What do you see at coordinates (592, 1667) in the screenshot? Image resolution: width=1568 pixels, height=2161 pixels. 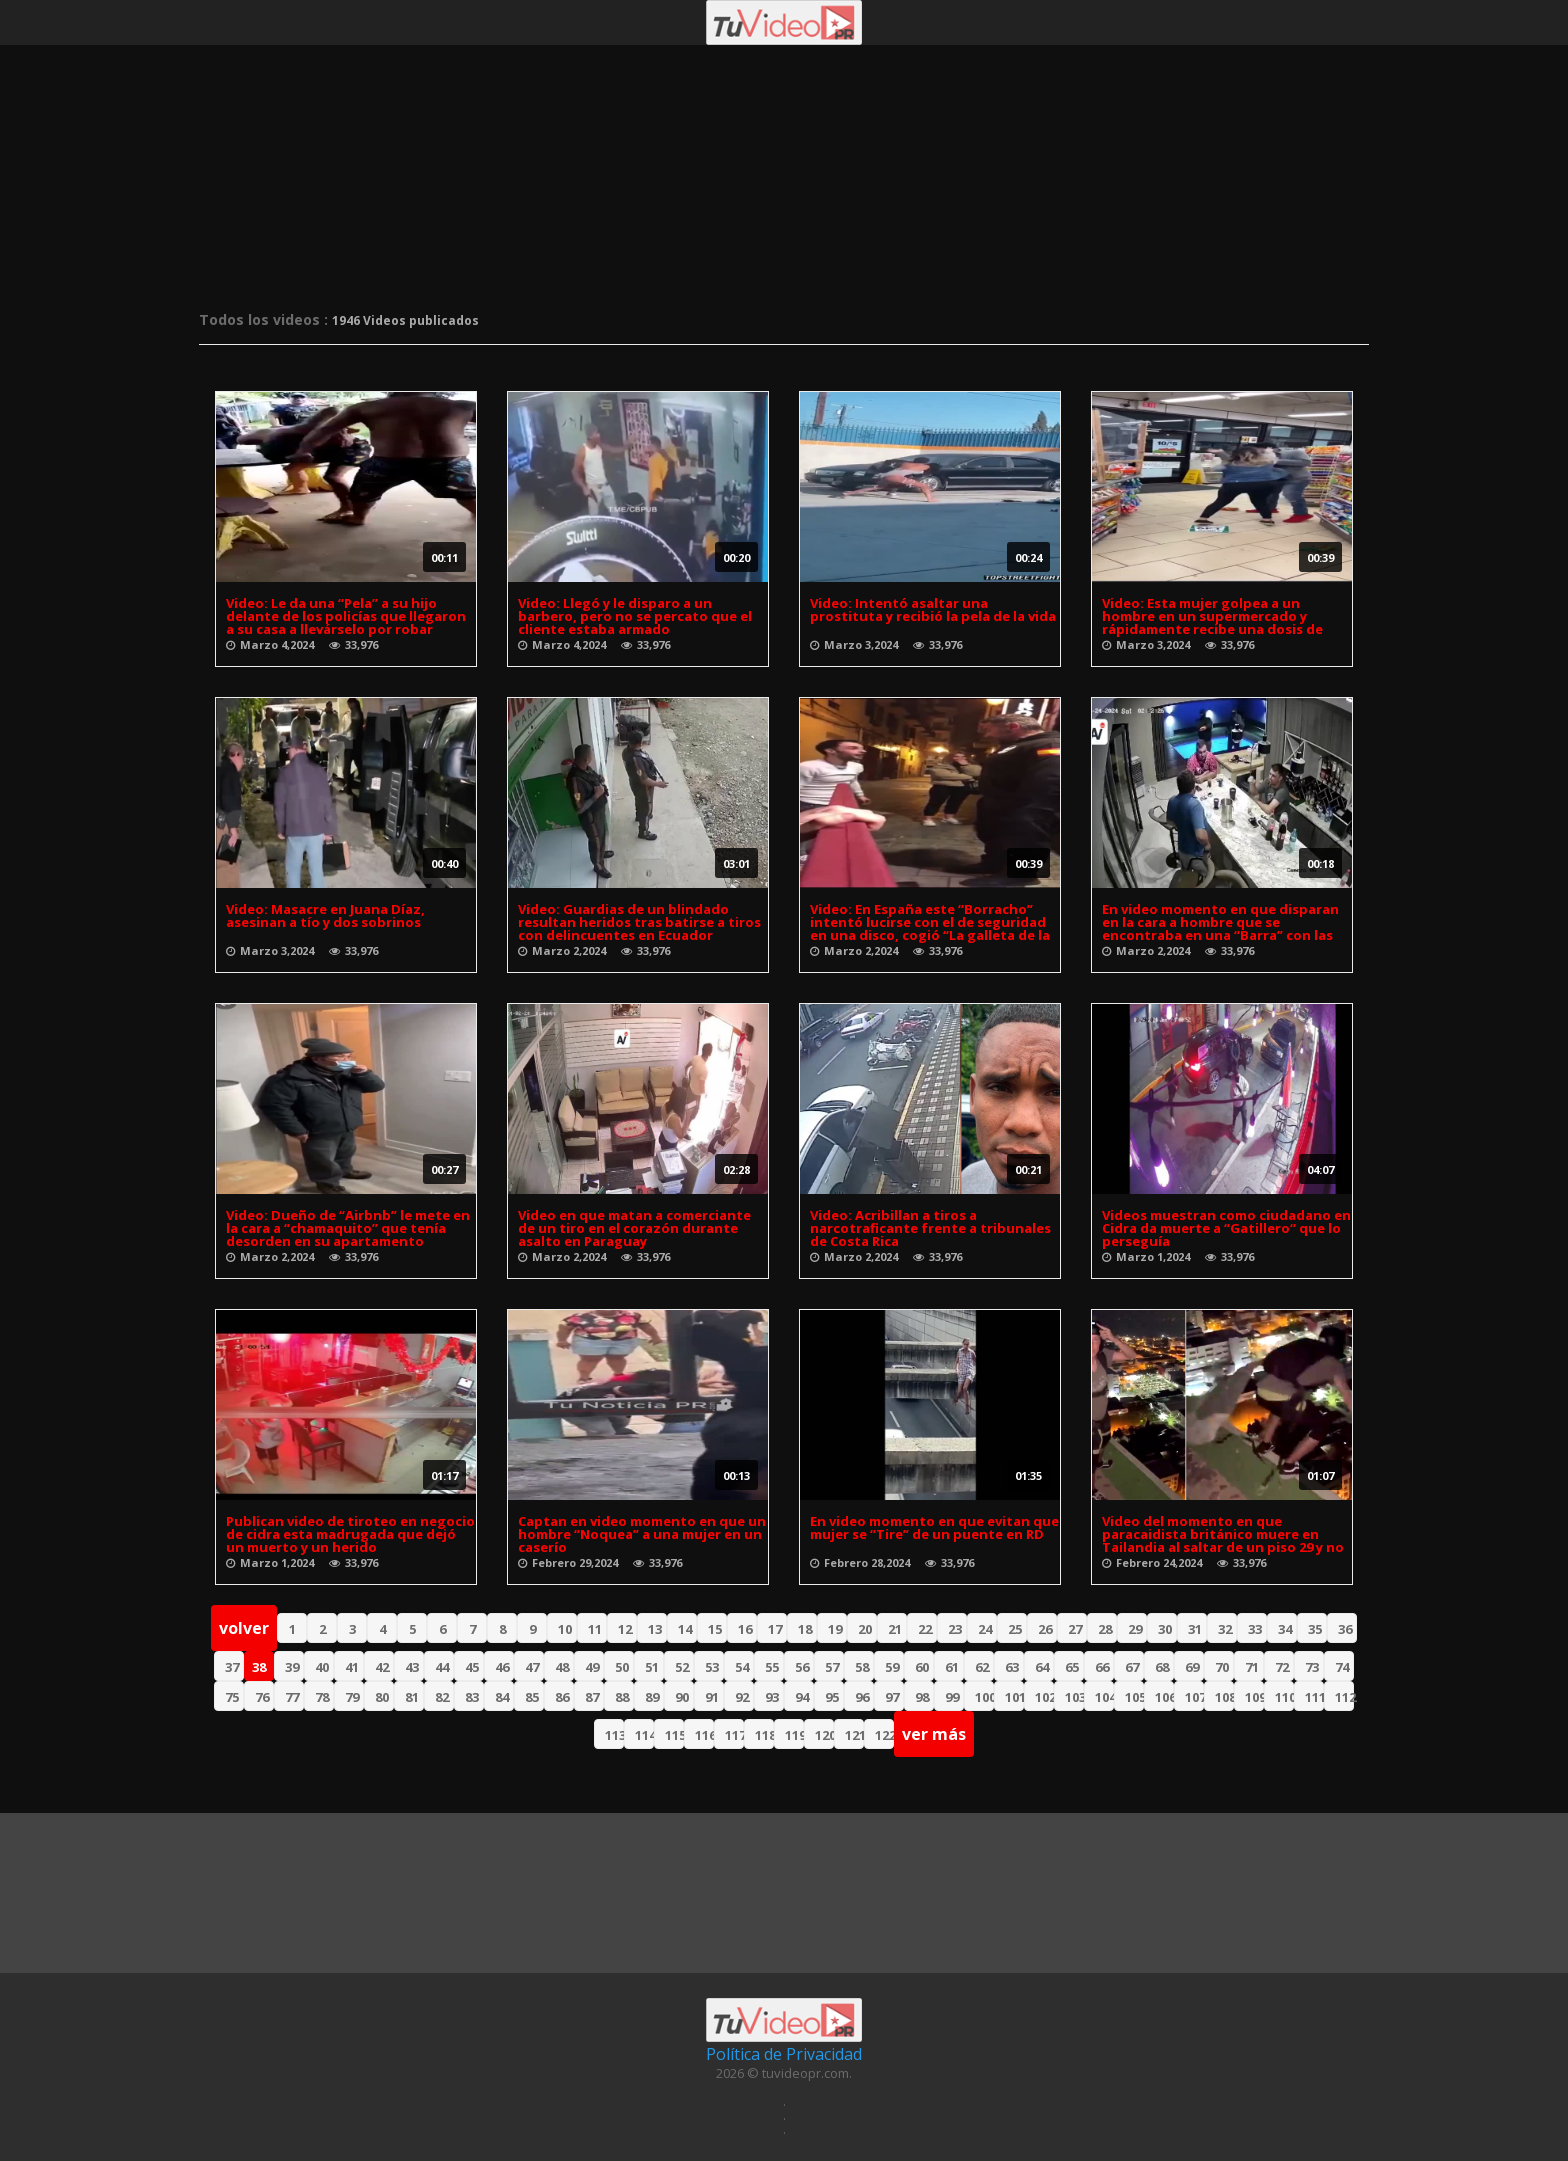 I see `49` at bounding box center [592, 1667].